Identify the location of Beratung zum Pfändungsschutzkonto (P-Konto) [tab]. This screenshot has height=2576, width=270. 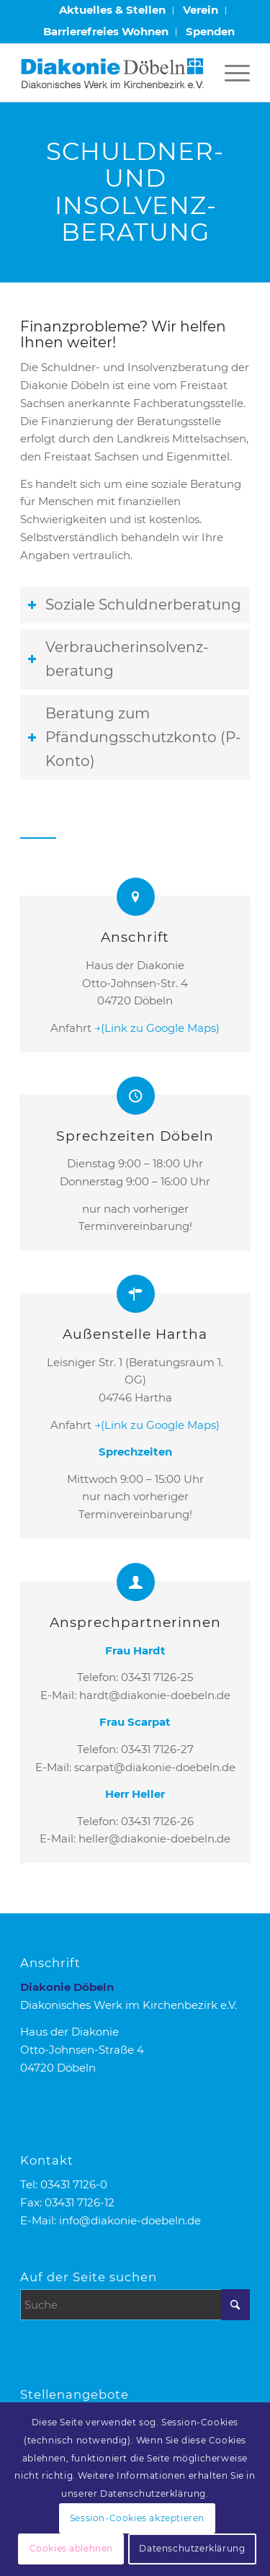
(134, 737).